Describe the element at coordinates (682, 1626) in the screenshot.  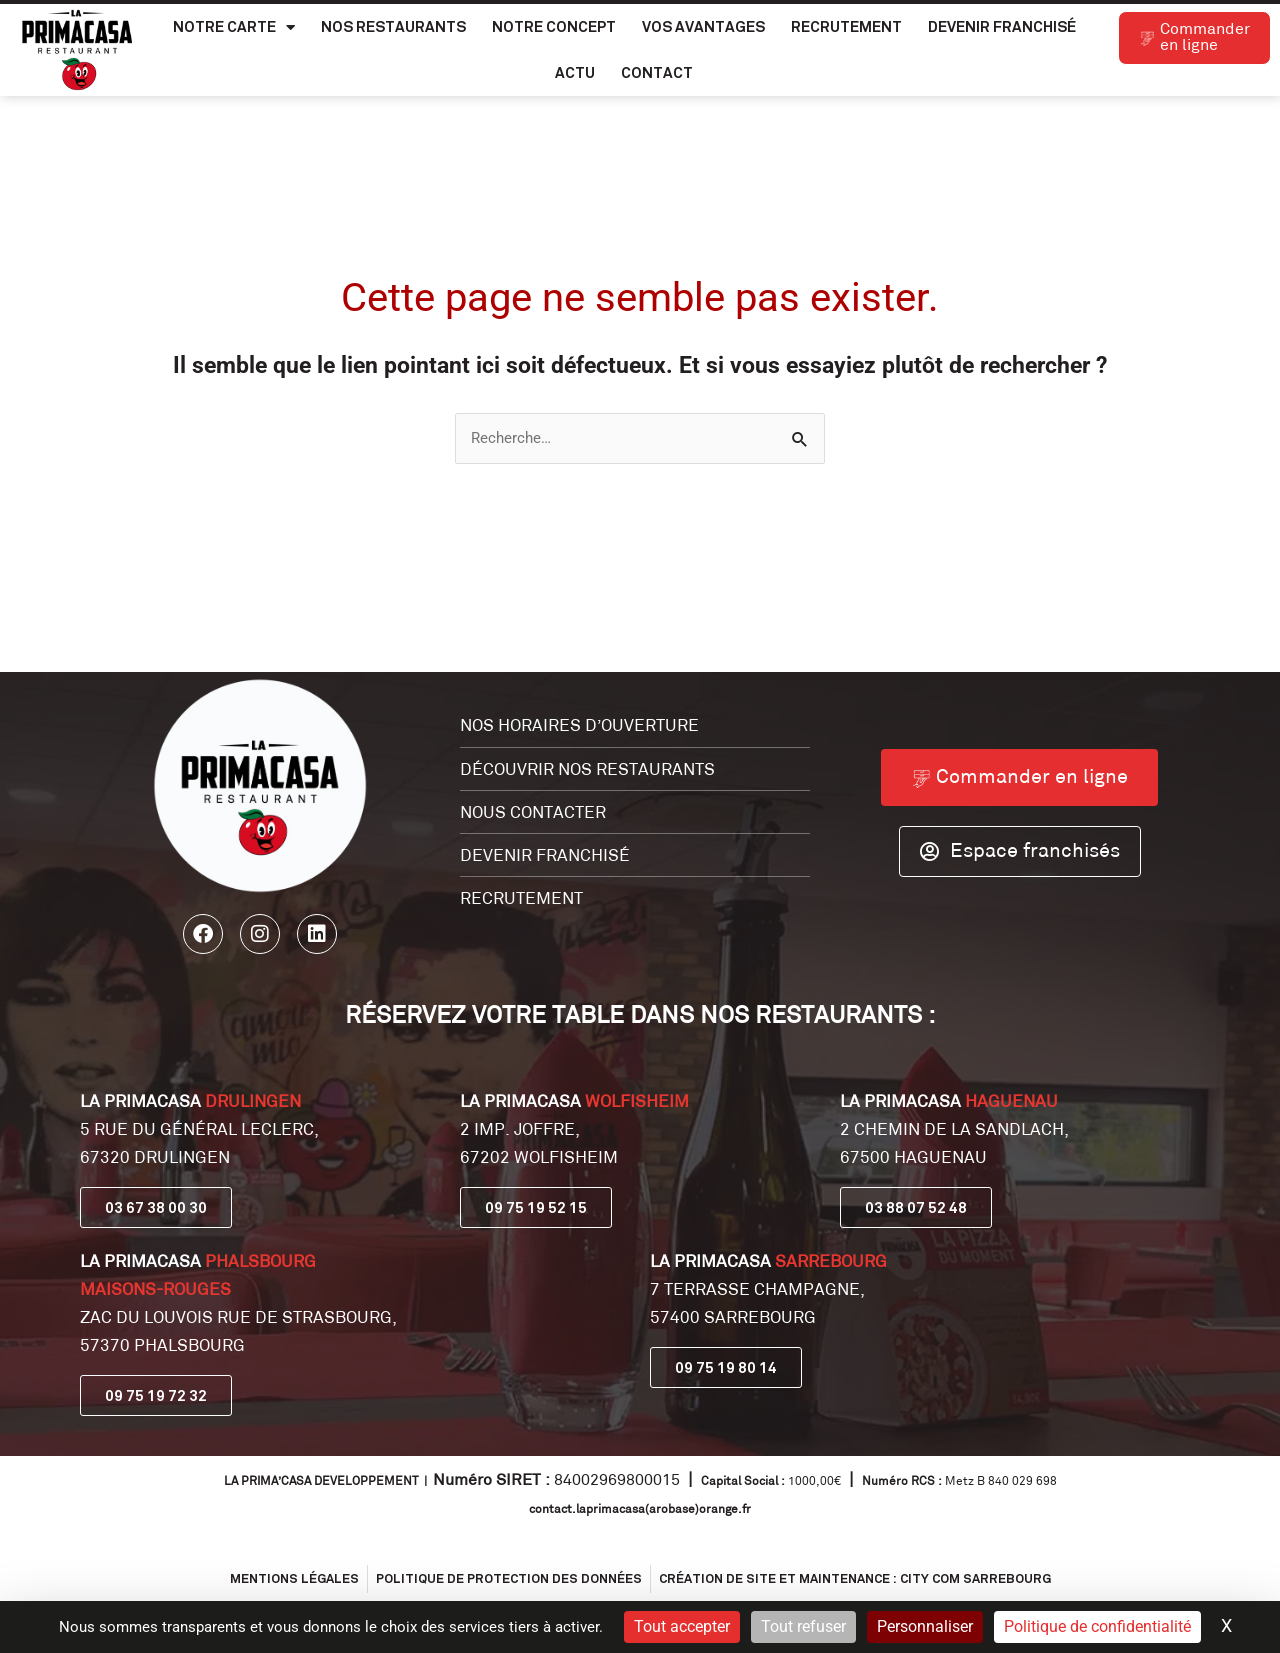
I see `Tout accepter [Cookies : Tout accepter]` at that location.